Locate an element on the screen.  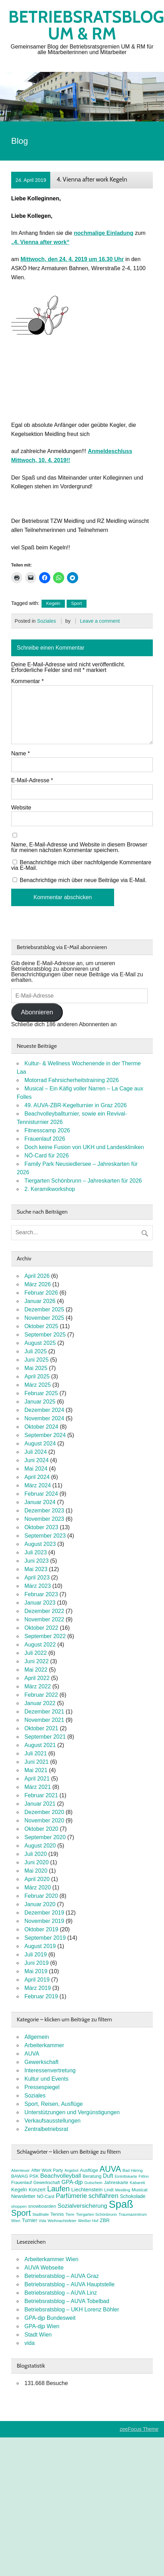
Februar 2021 is located at coordinates (41, 1795).